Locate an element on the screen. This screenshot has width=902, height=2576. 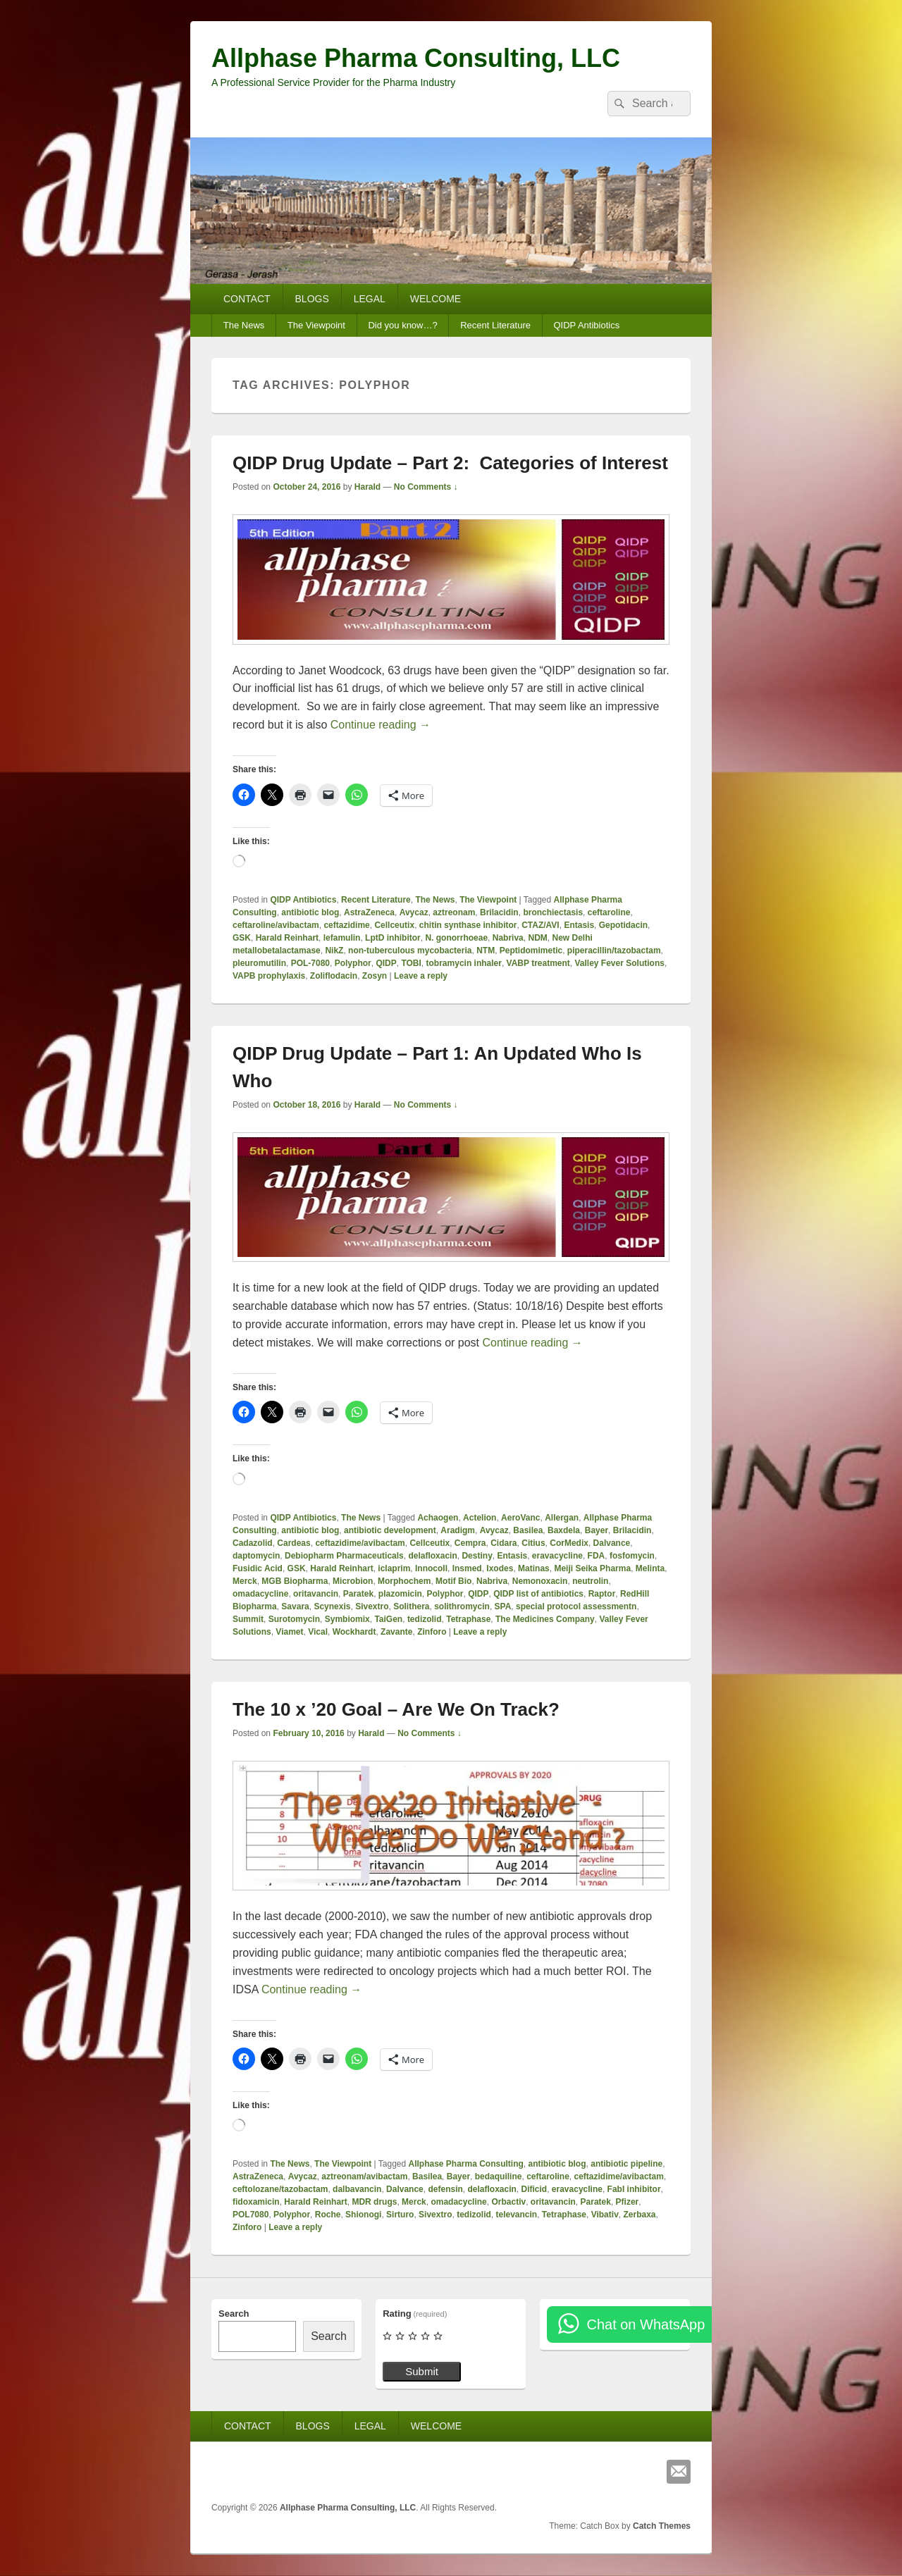
AstraZeneca is located at coordinates (369, 912).